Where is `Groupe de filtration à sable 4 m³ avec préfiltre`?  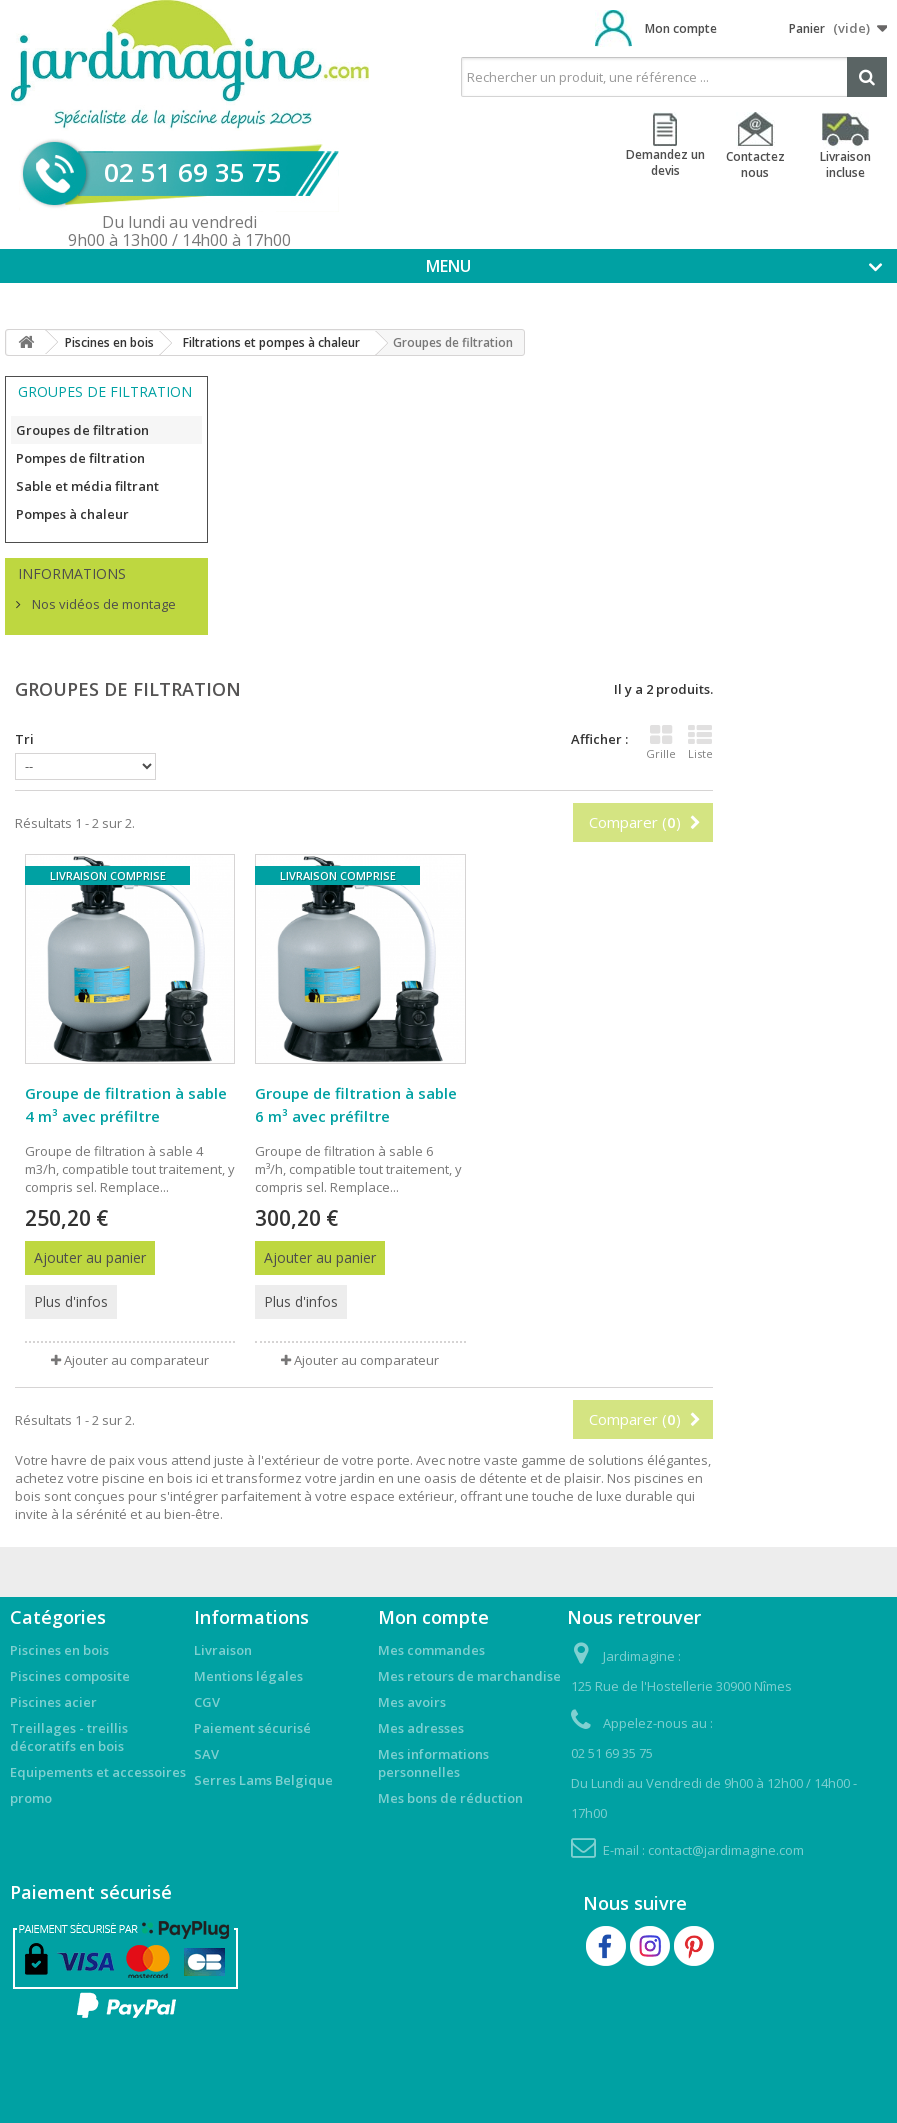
Groupe de filtration à sable 4 m³ avec préfiltre is located at coordinates (126, 1104).